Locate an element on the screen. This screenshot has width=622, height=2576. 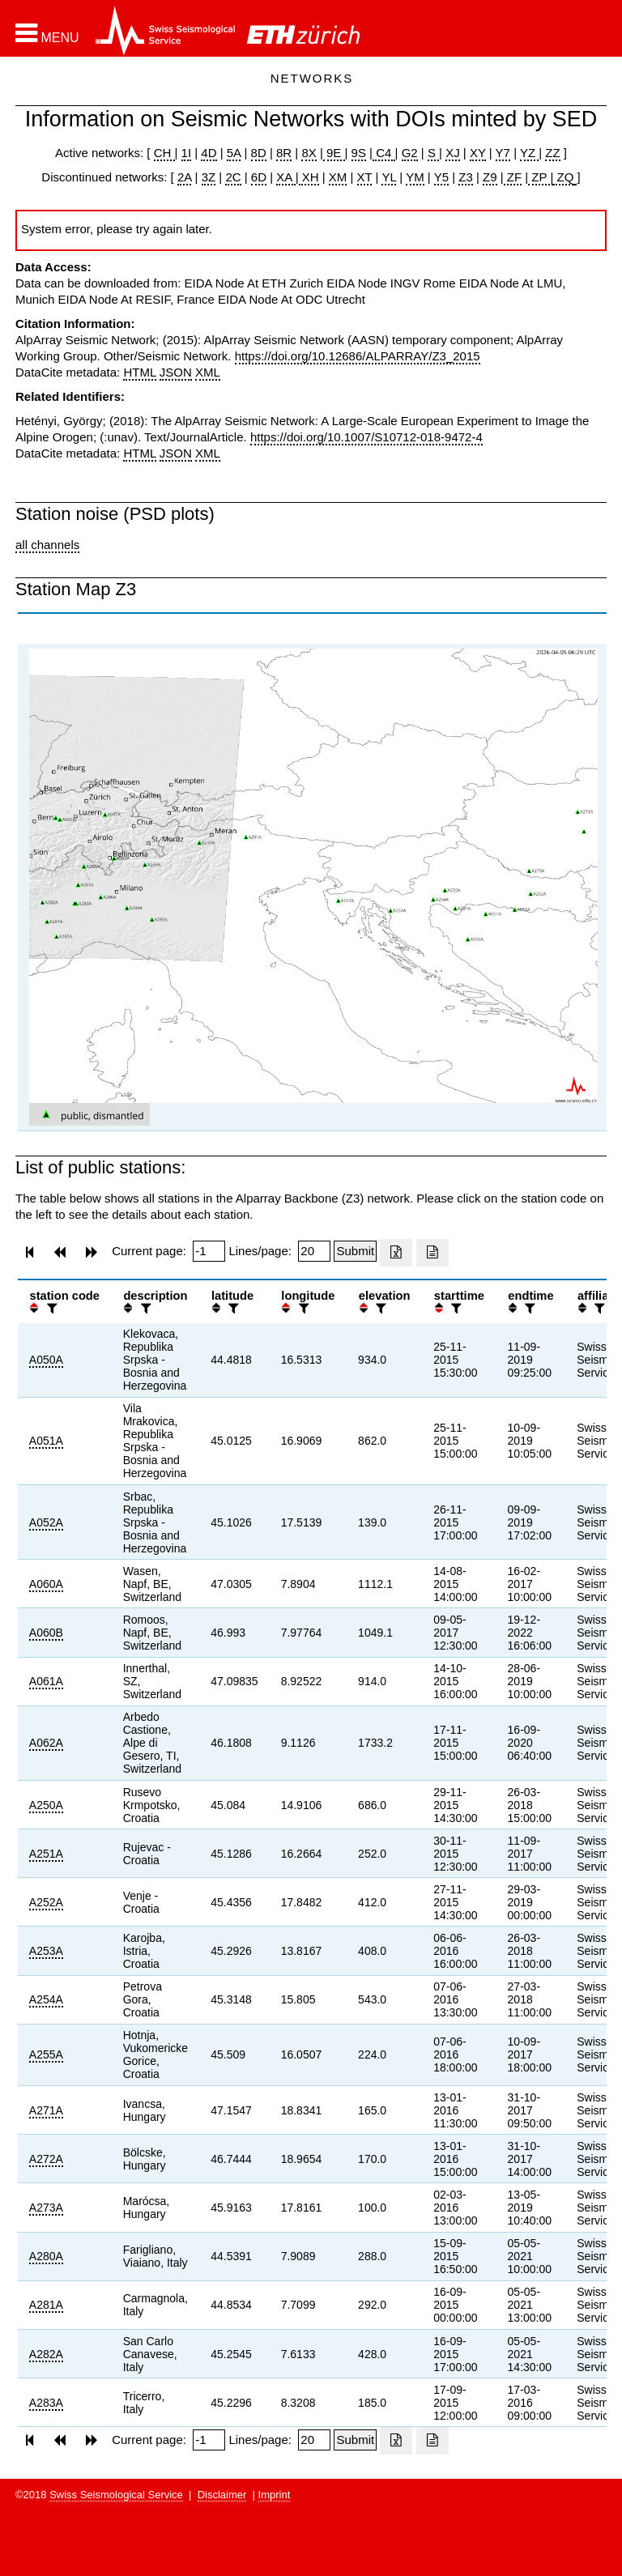
XH is located at coordinates (309, 177).